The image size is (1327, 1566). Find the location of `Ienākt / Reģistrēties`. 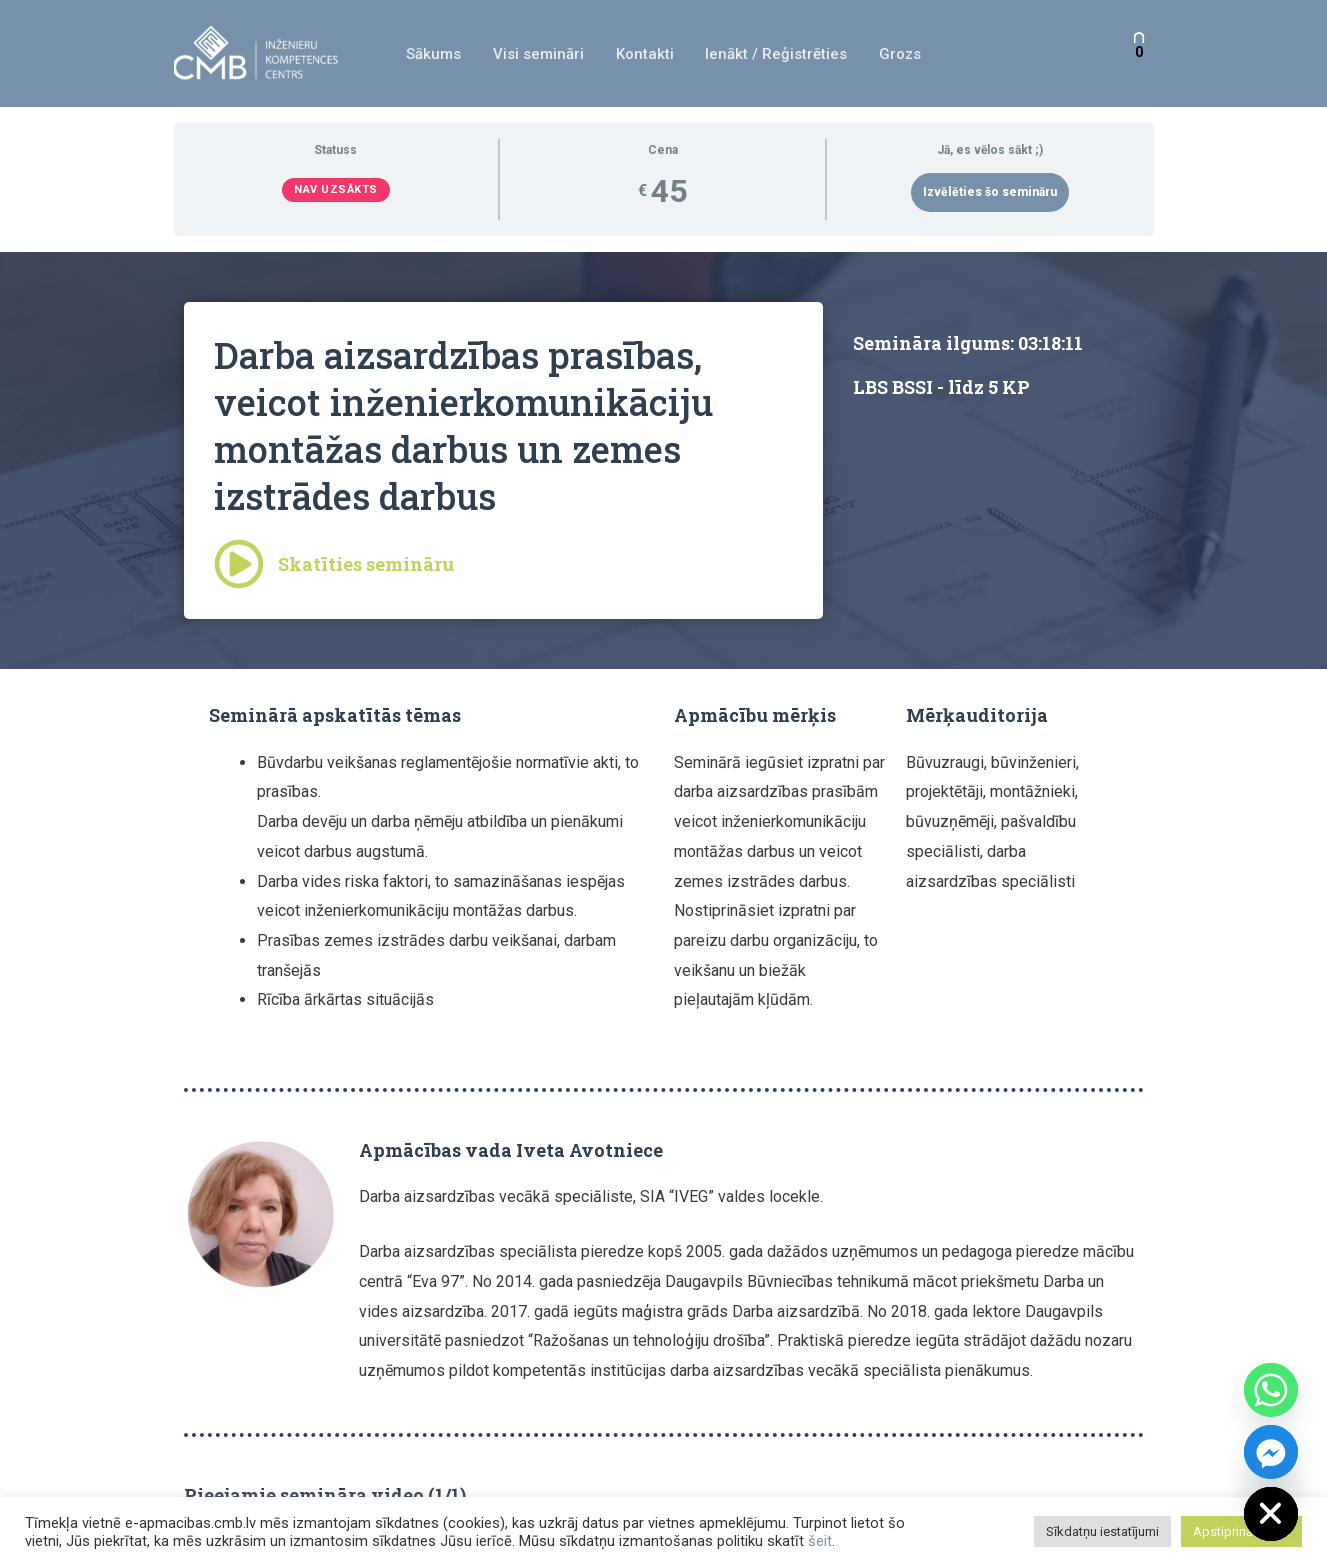

Ienākt / Reģistrēties is located at coordinates (775, 54).